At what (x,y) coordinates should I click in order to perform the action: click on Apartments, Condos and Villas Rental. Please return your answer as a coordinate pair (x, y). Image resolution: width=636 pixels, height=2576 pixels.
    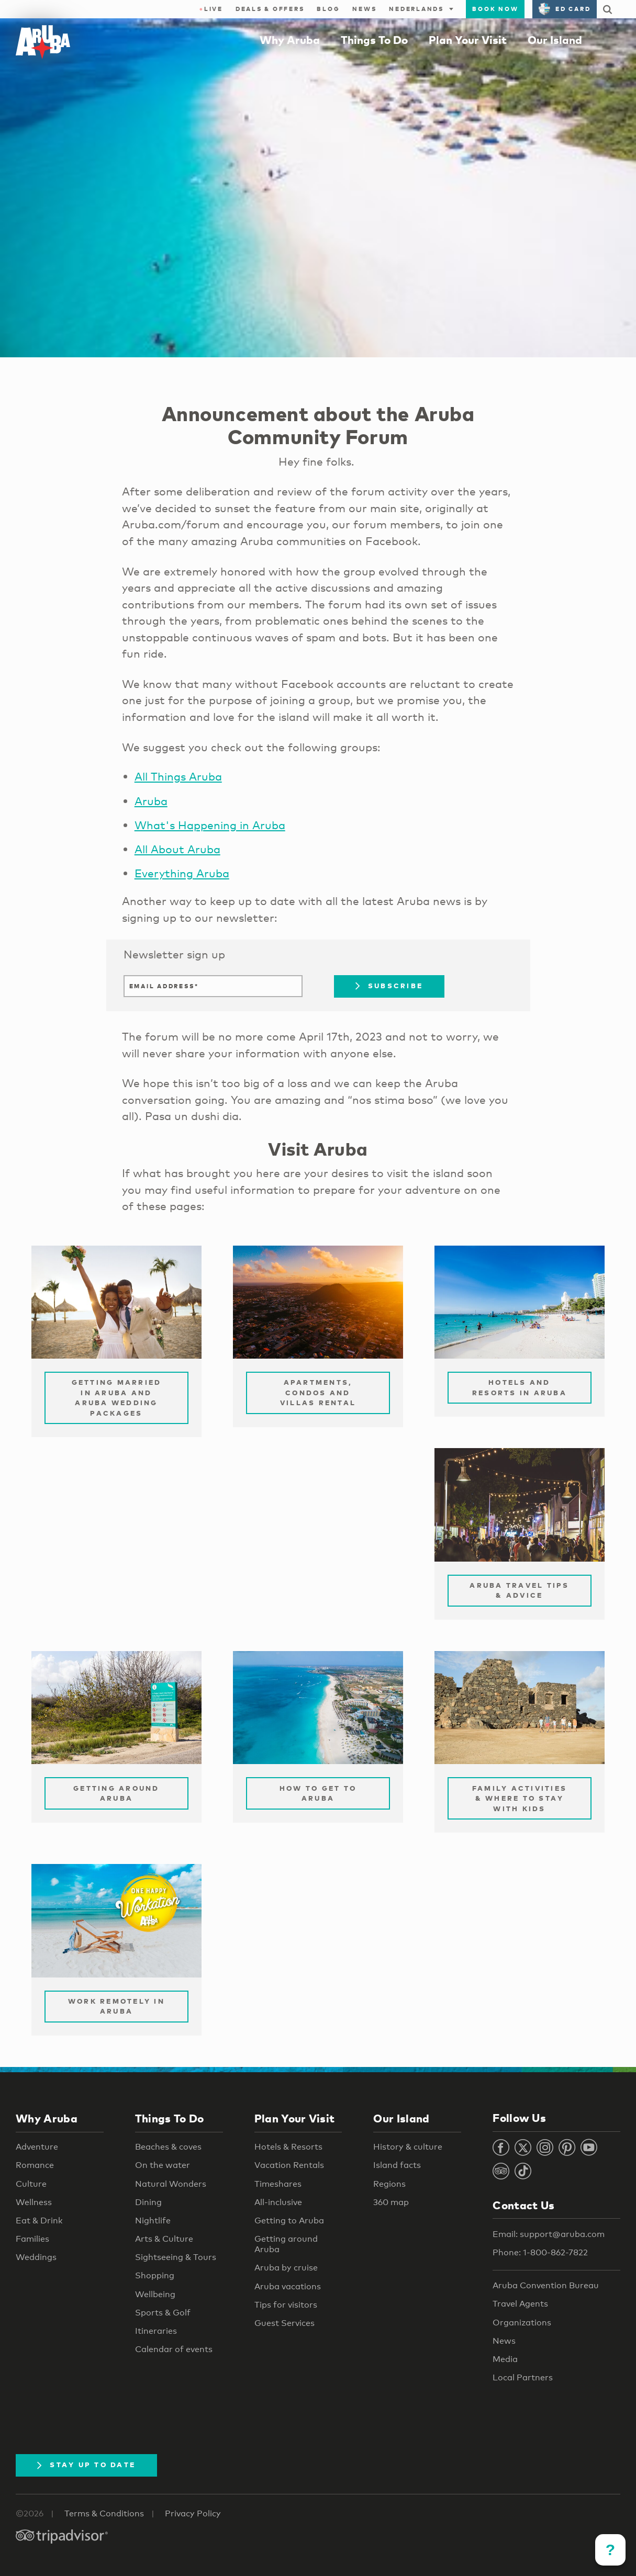
    Looking at the image, I should click on (318, 1392).